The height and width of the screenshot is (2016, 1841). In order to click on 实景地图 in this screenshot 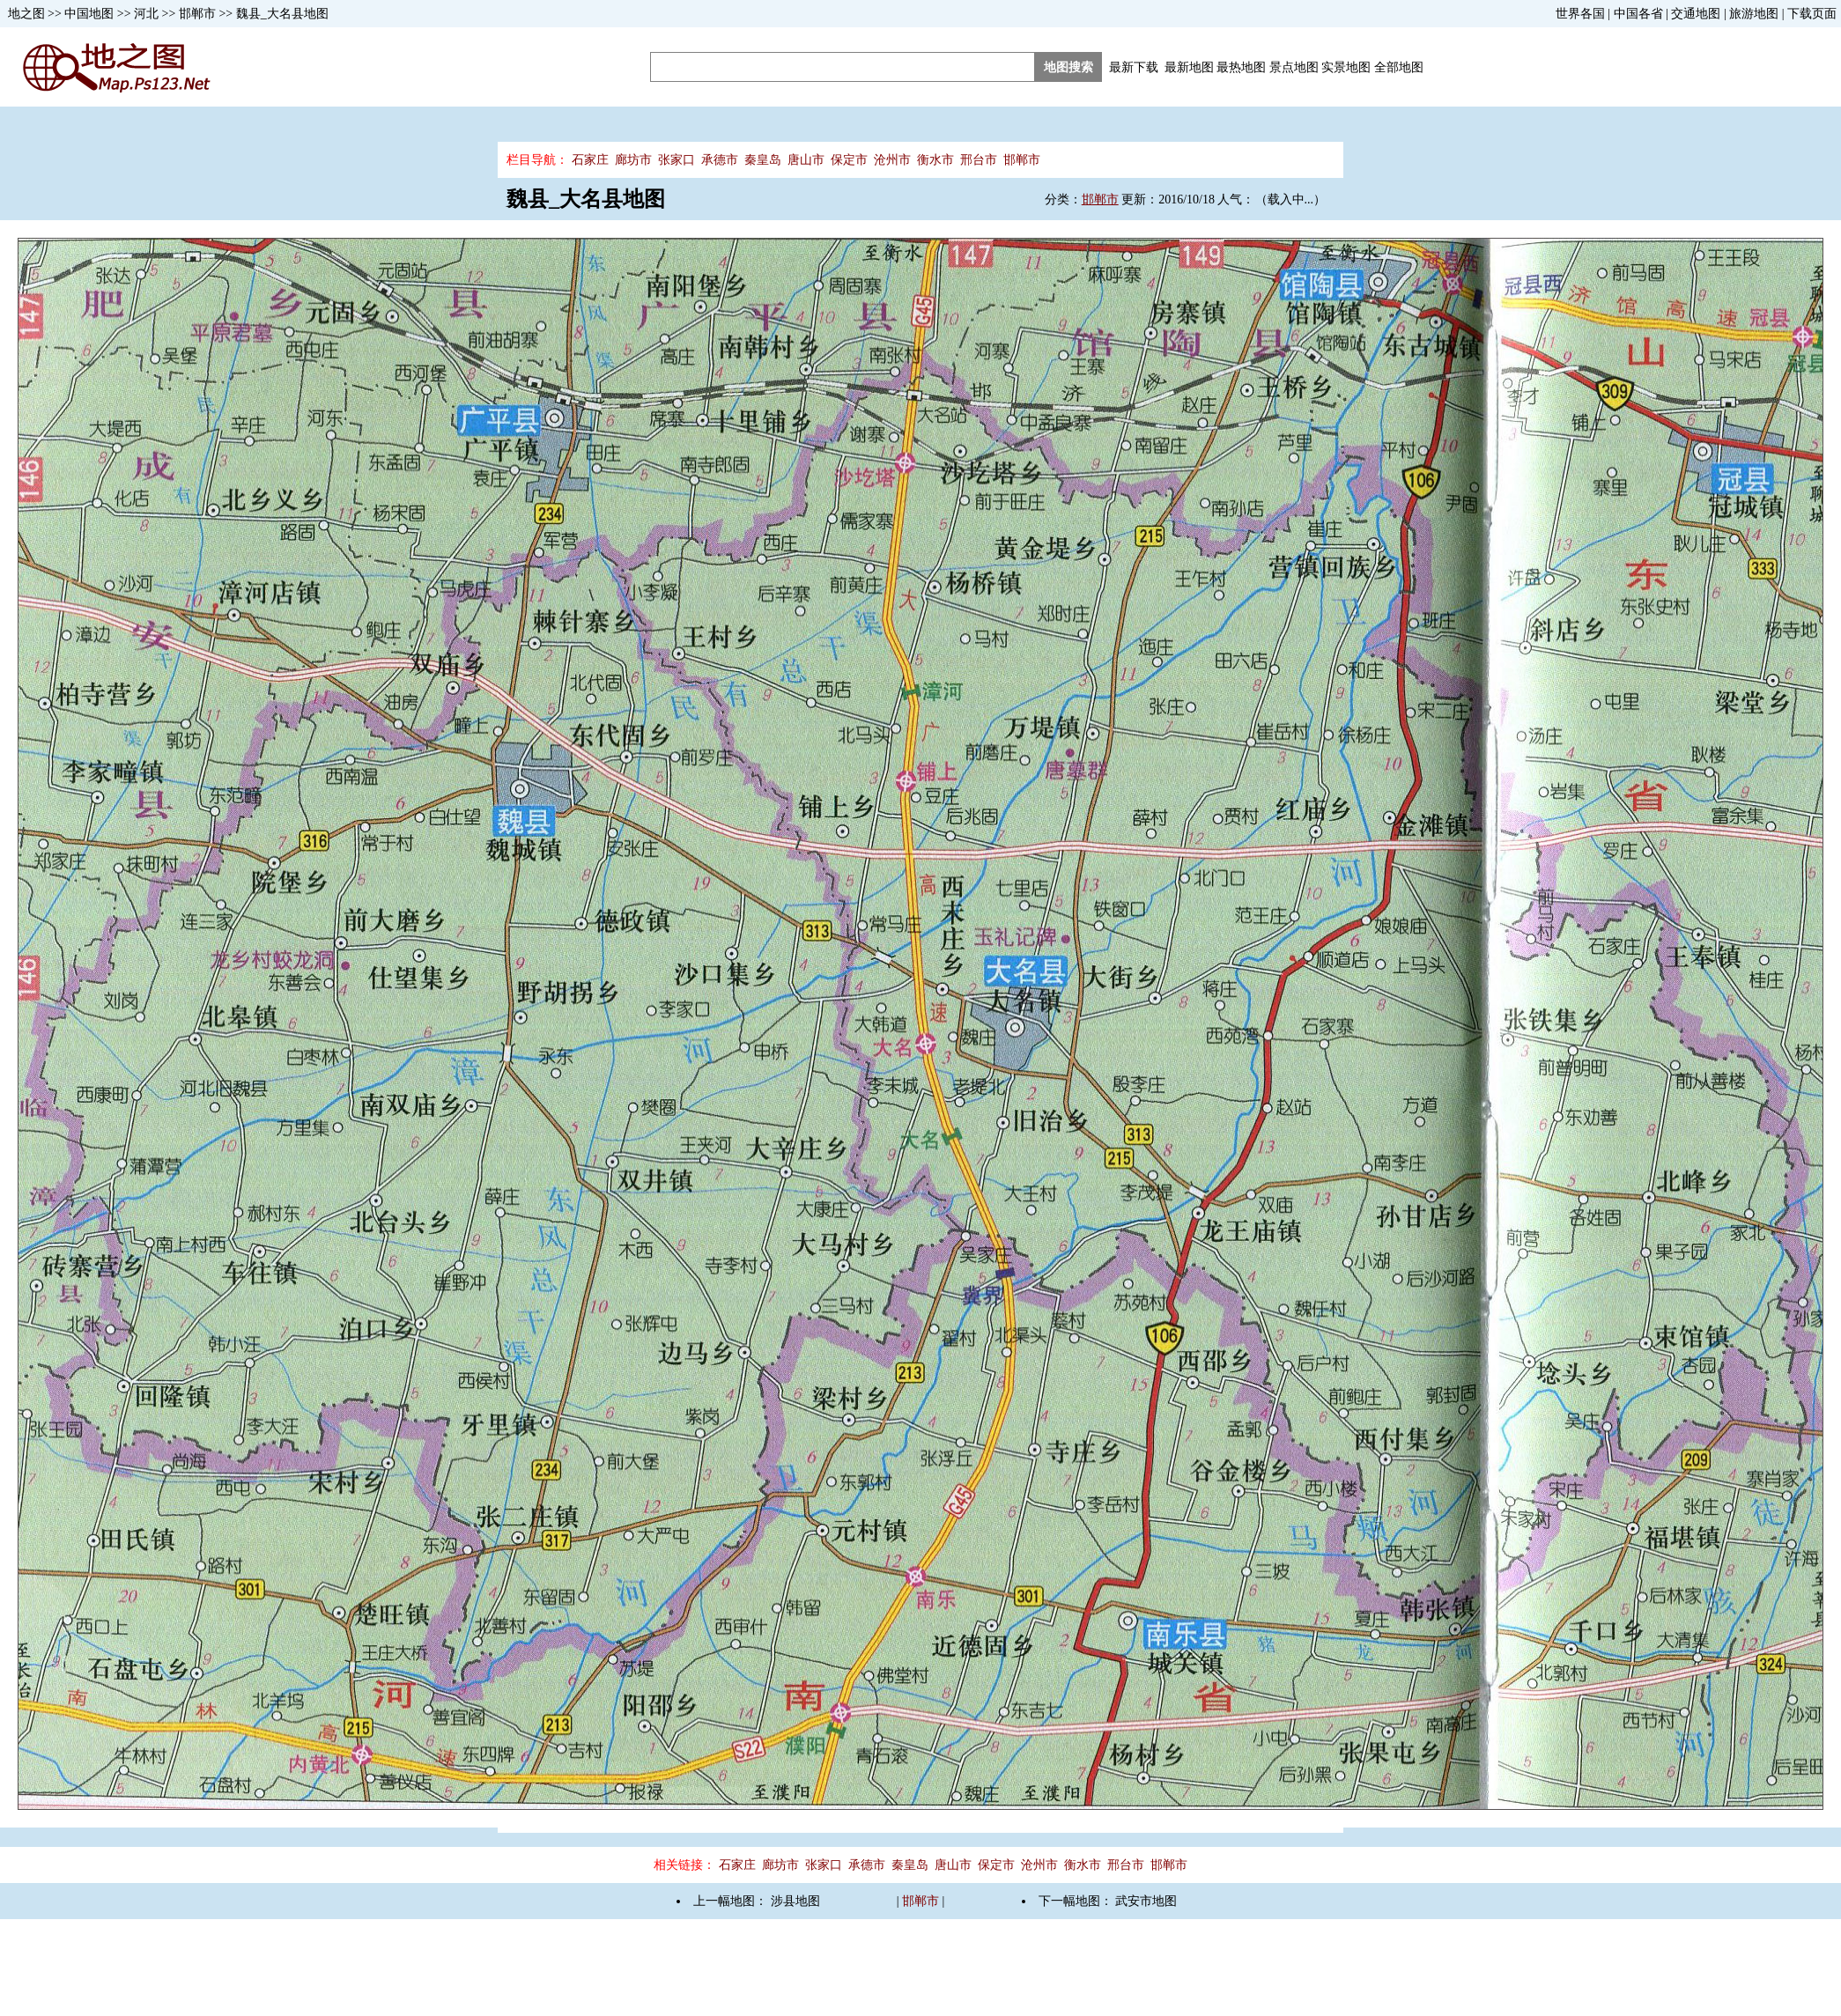, I will do `click(1346, 67)`.